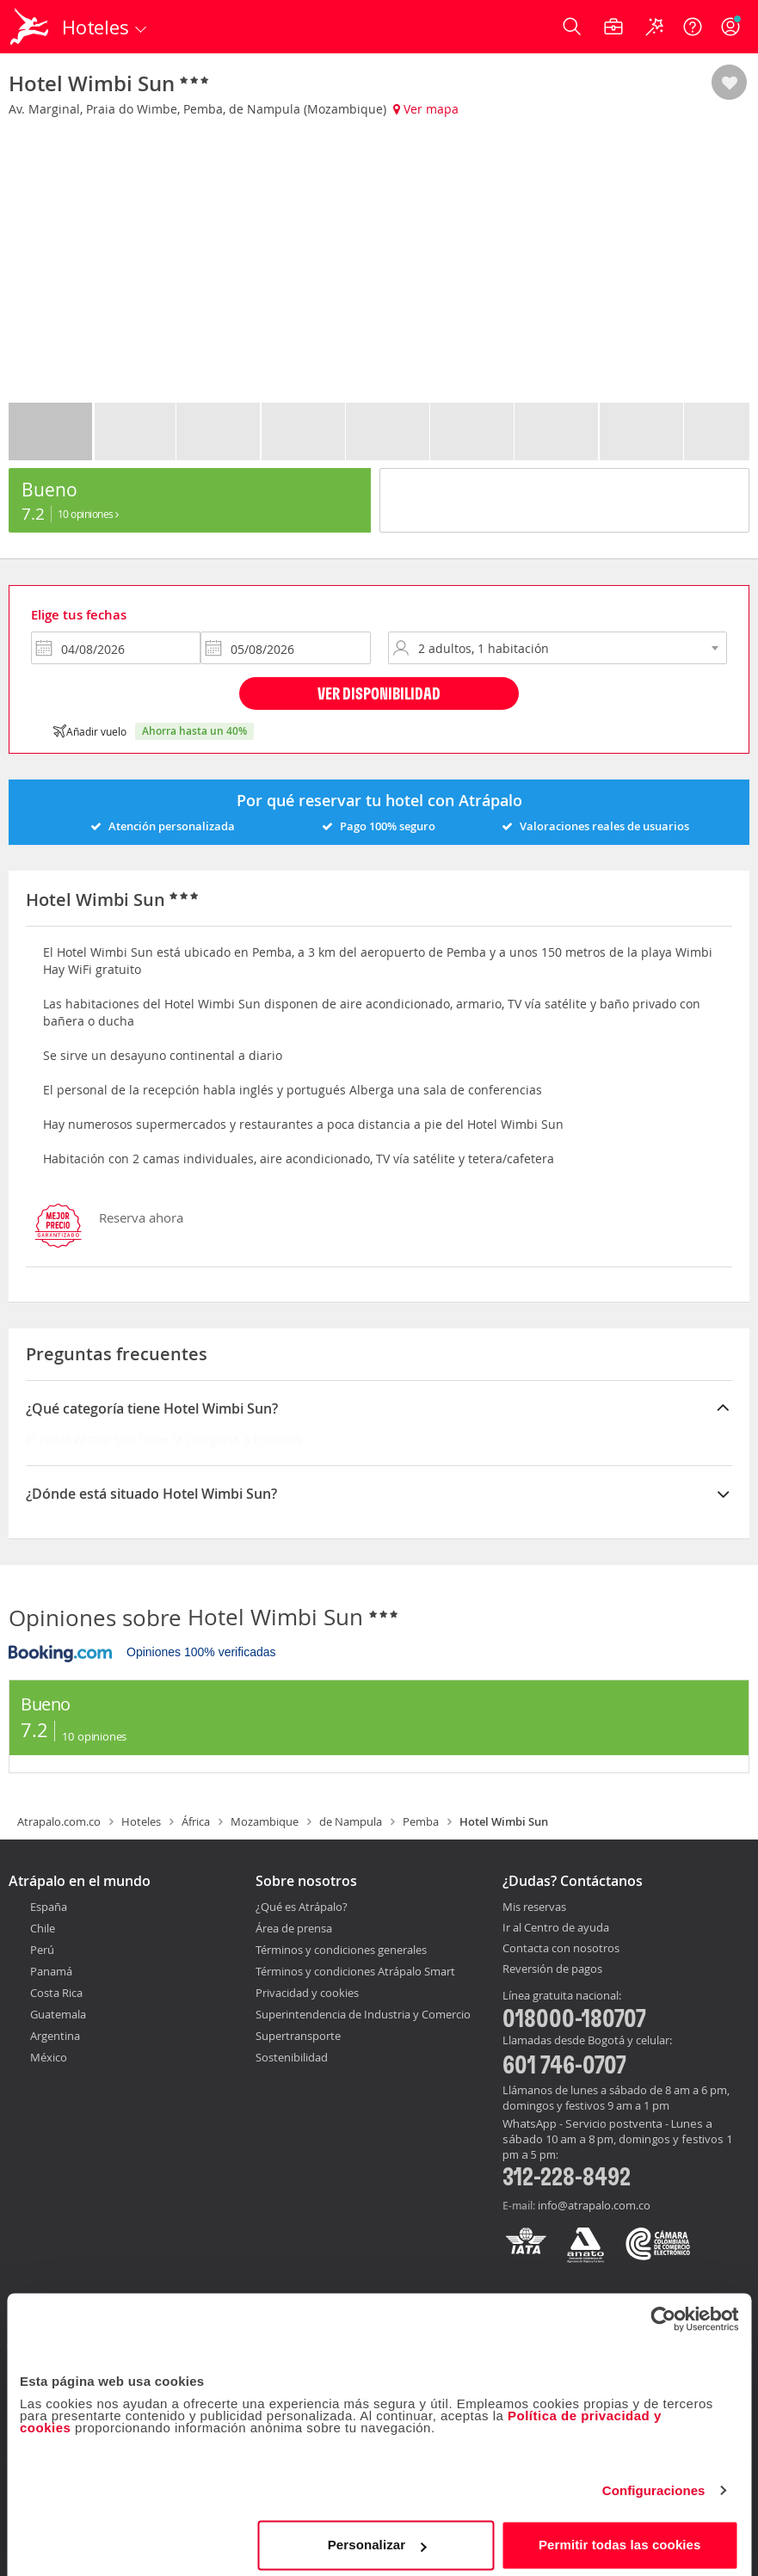 The height and width of the screenshot is (2576, 758). Describe the element at coordinates (196, 1821) in the screenshot. I see `África` at that location.